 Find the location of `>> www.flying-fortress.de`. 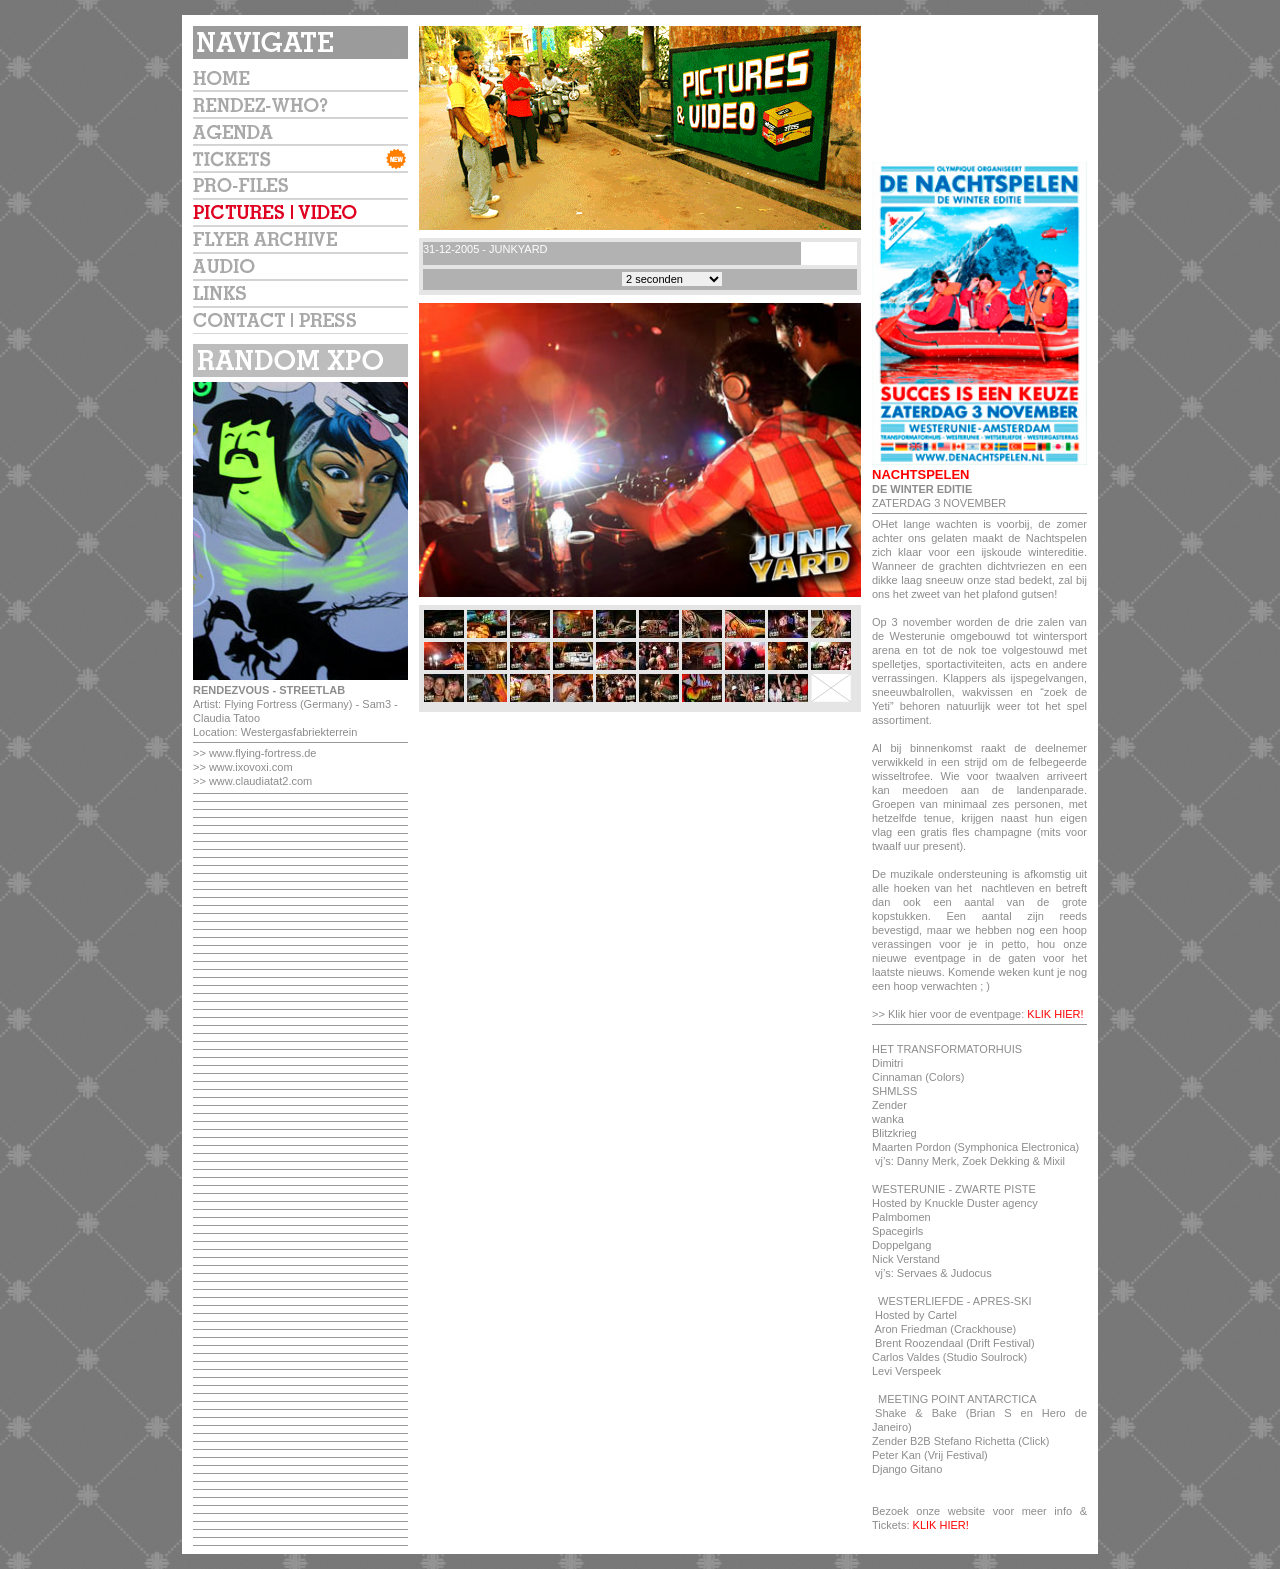

>> www.flying-fortress.de is located at coordinates (255, 753).